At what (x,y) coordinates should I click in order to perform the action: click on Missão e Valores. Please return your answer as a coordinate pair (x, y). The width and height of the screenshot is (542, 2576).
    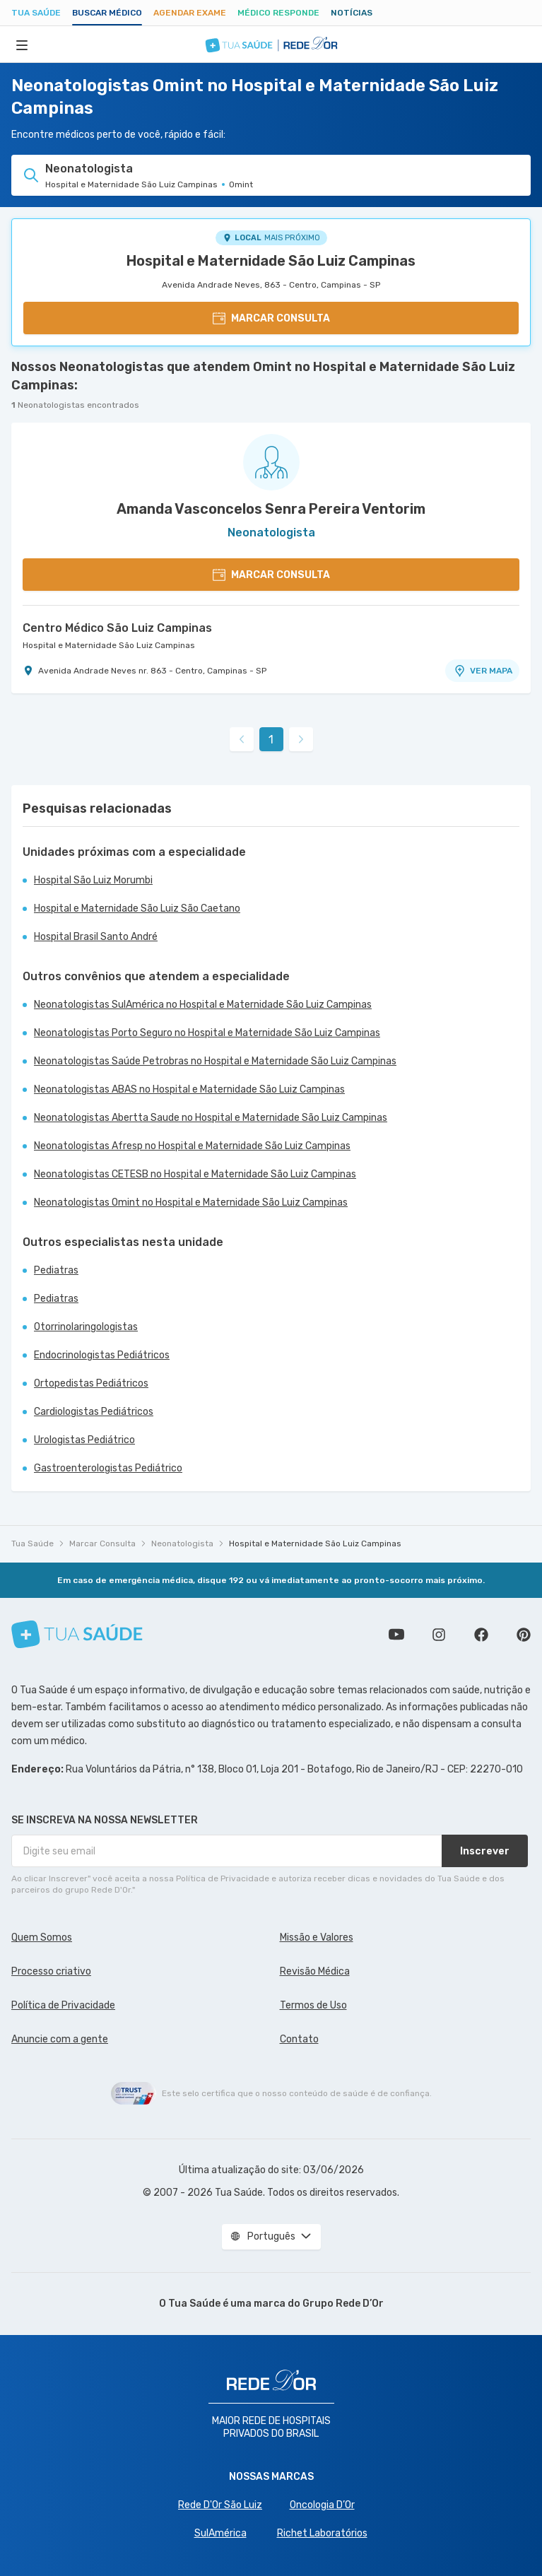
    Looking at the image, I should click on (316, 1937).